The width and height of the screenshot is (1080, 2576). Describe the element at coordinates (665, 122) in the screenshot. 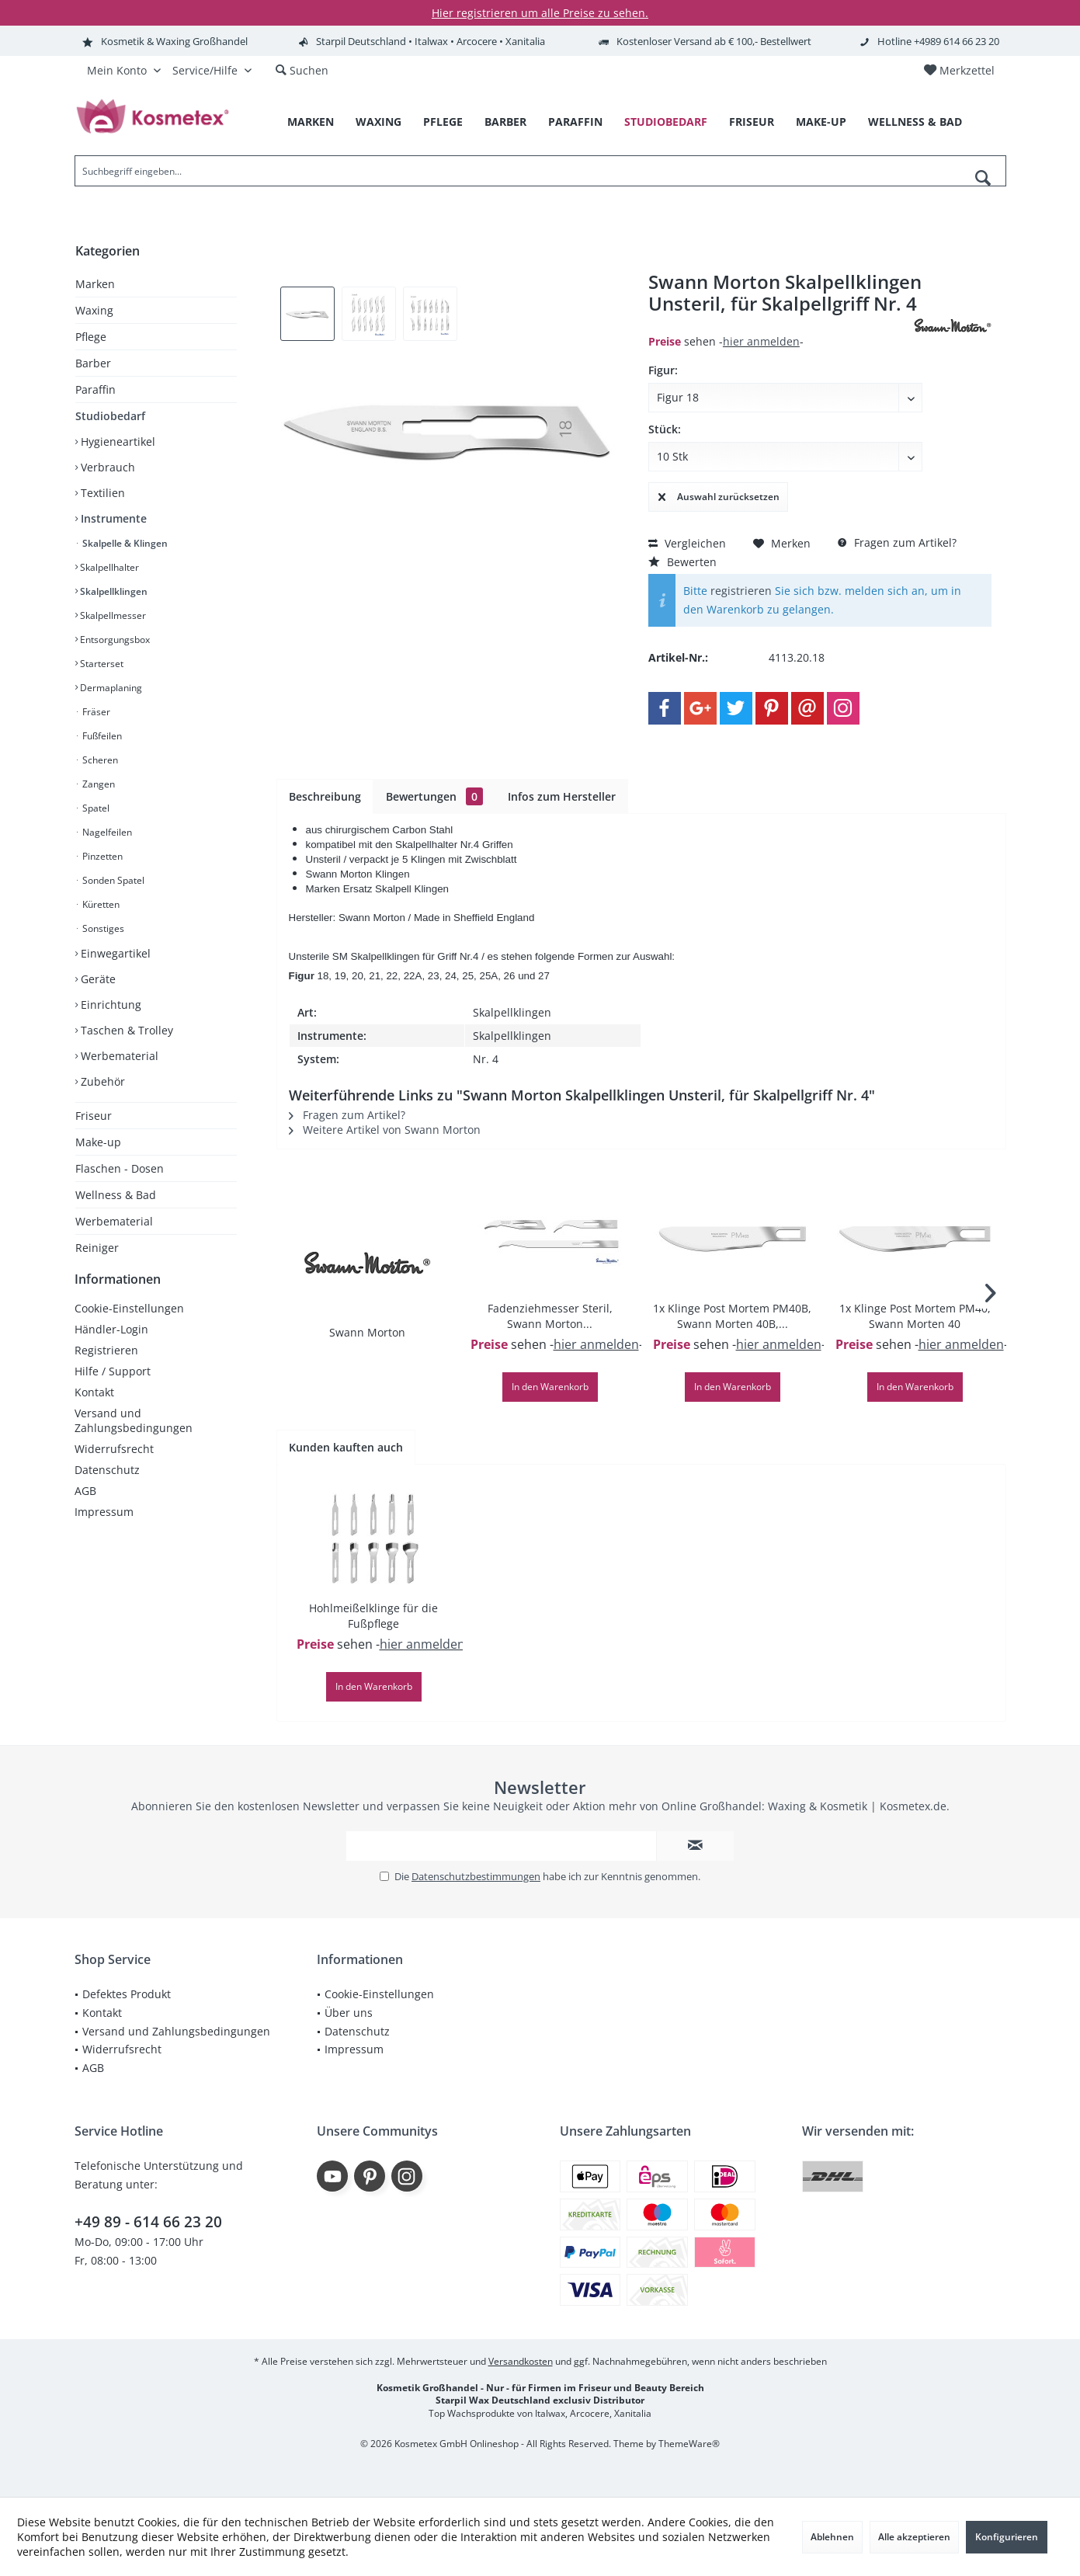

I see `[Studiobedarf]` at that location.